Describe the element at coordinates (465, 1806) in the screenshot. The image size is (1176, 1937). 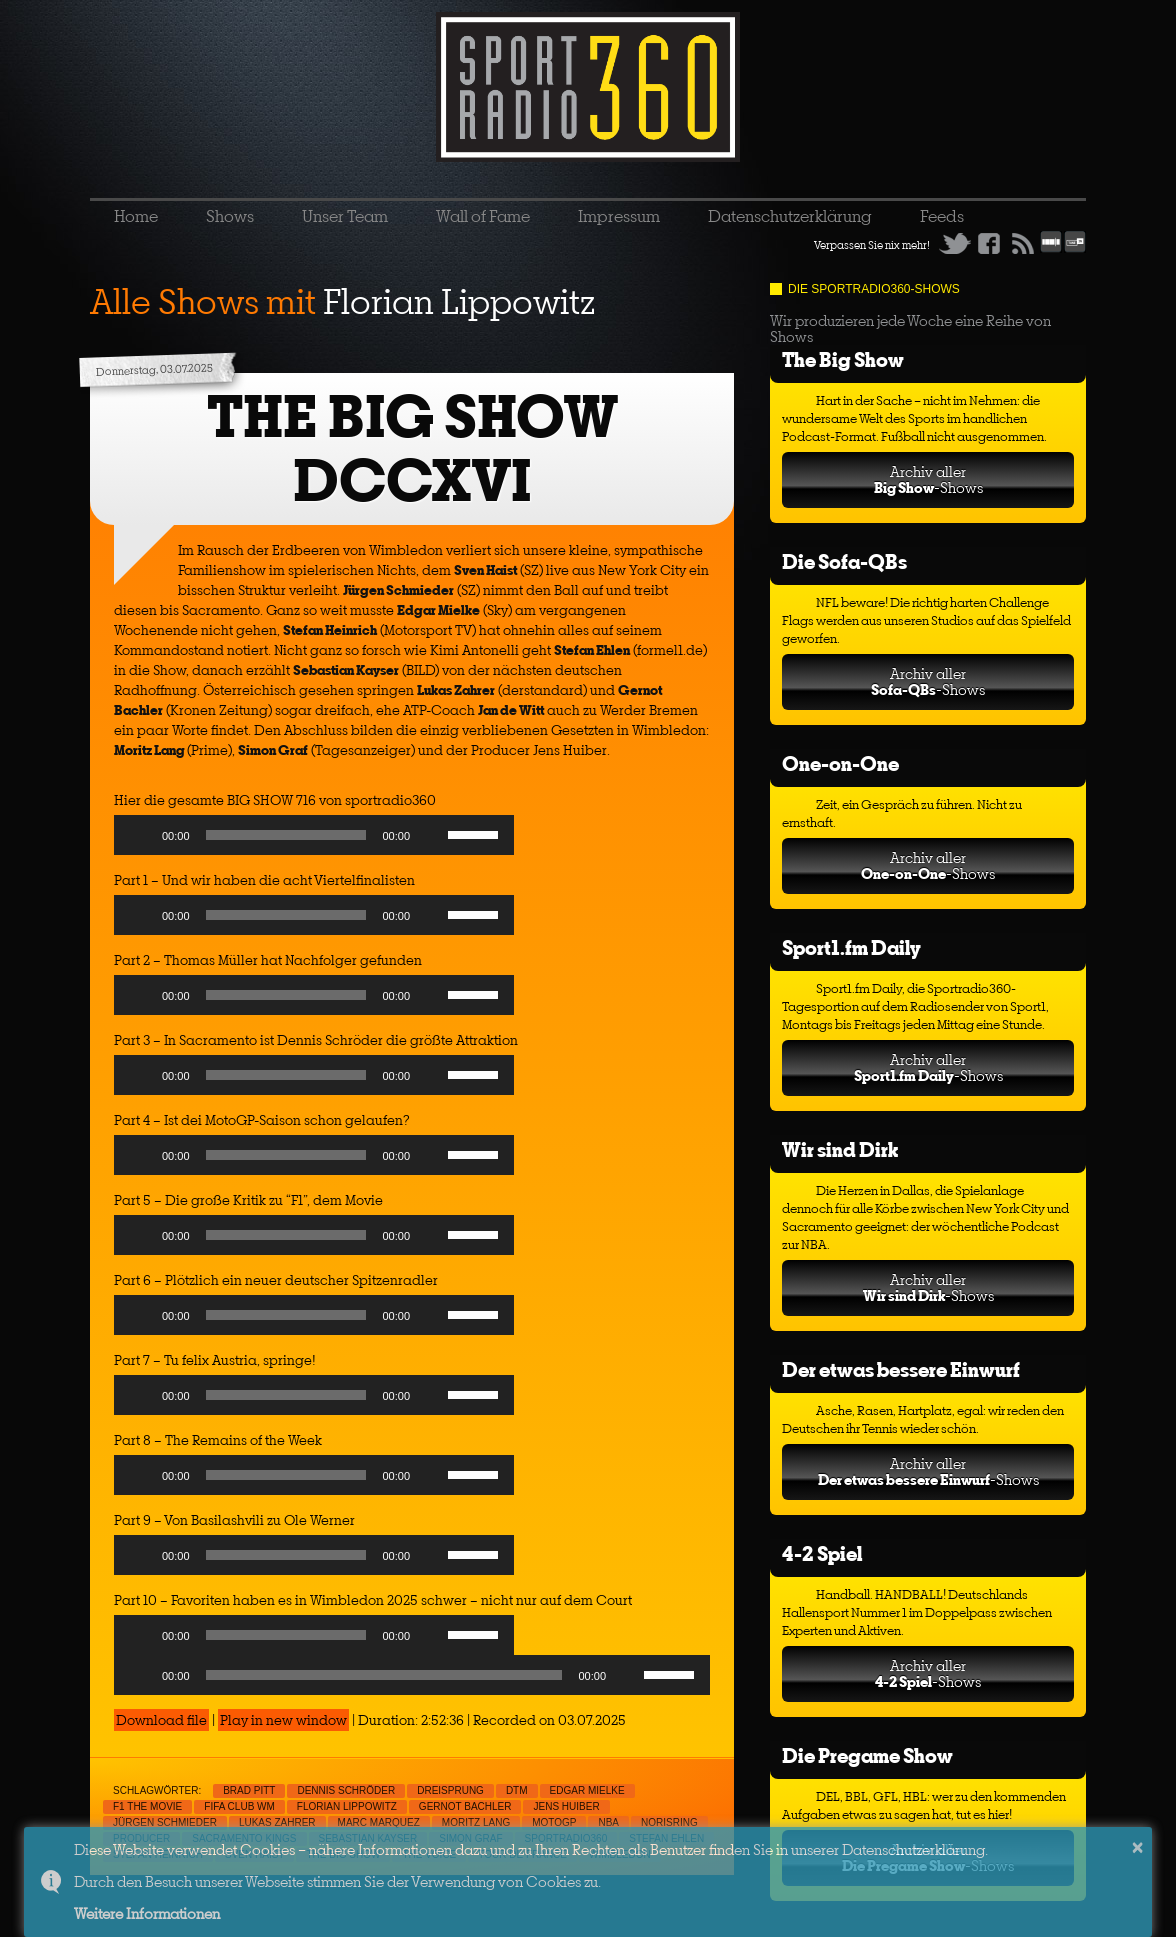
I see `Gernot Bachler` at that location.